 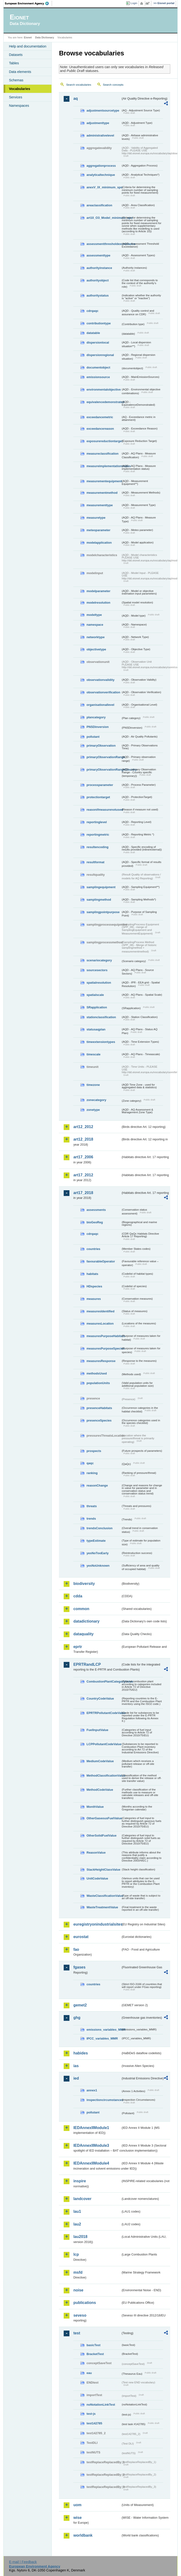 I want to click on OtherGaseousFuelValue, so click(x=103, y=1818).